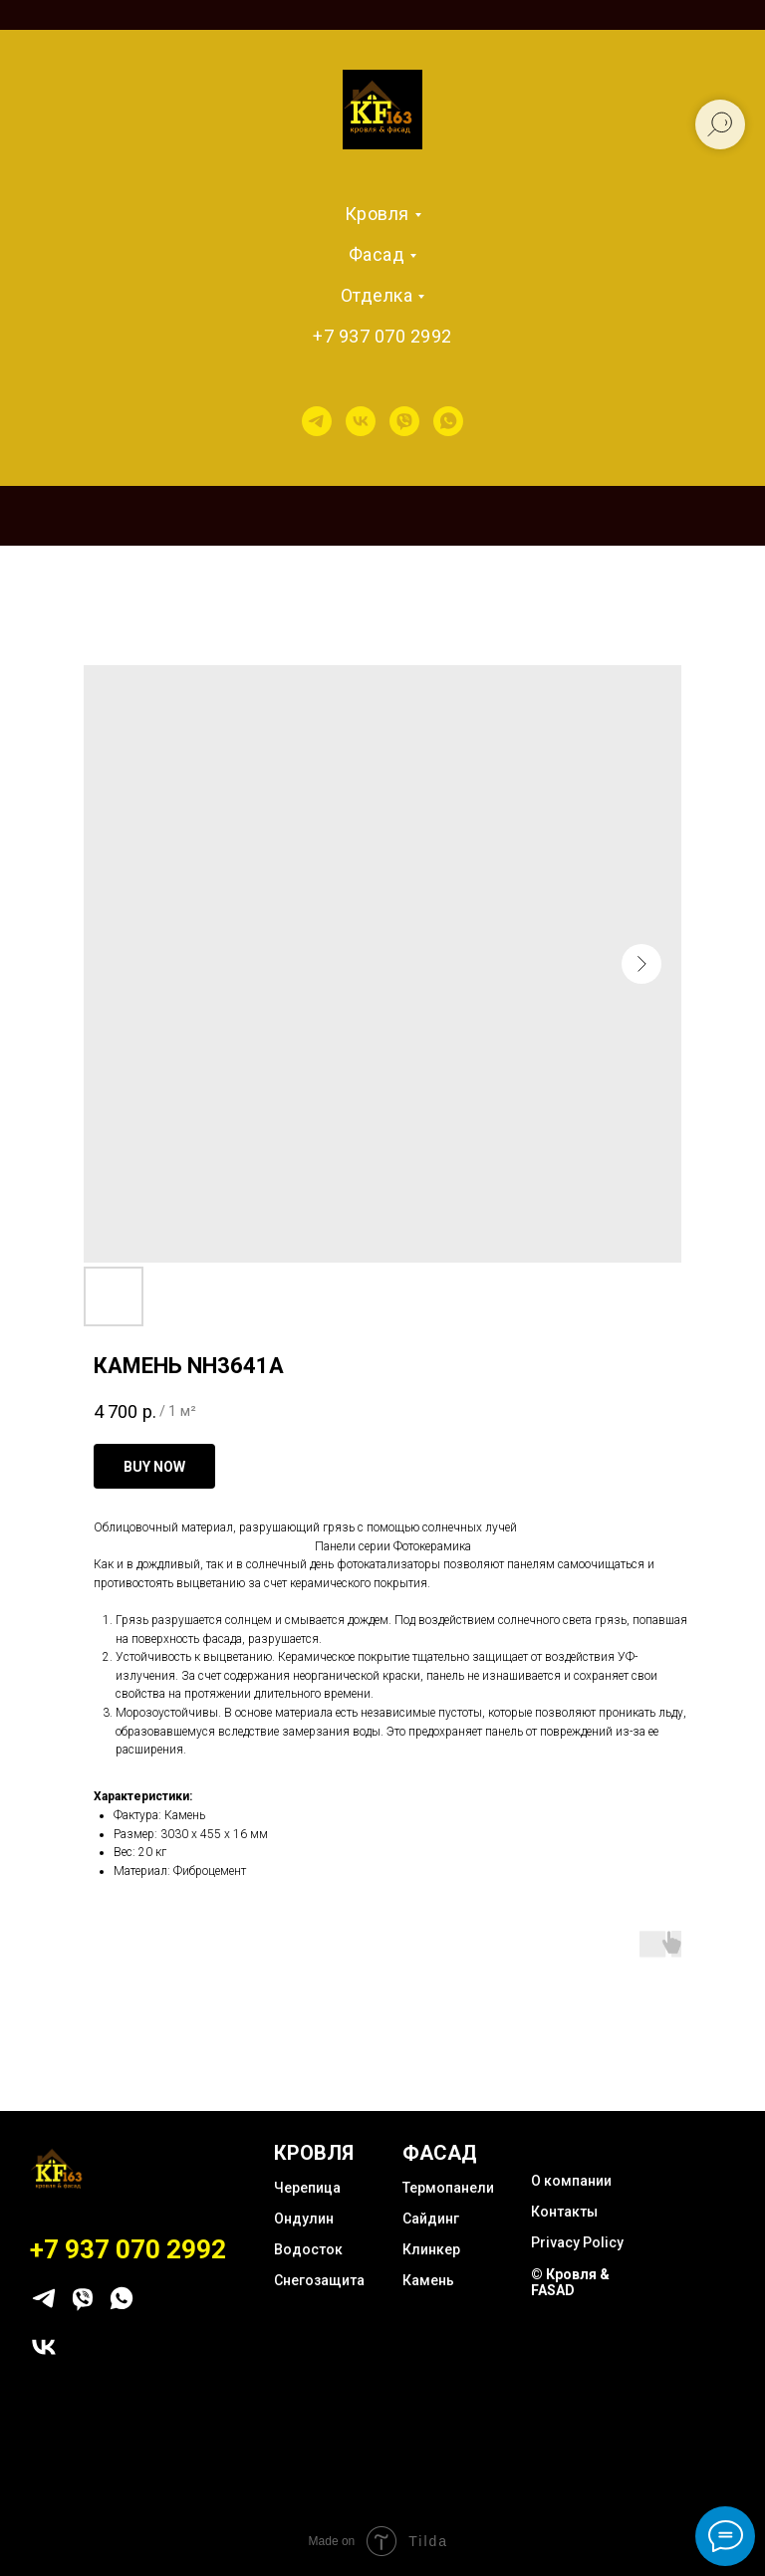 The image size is (765, 2576). I want to click on Отделка, so click(377, 295).